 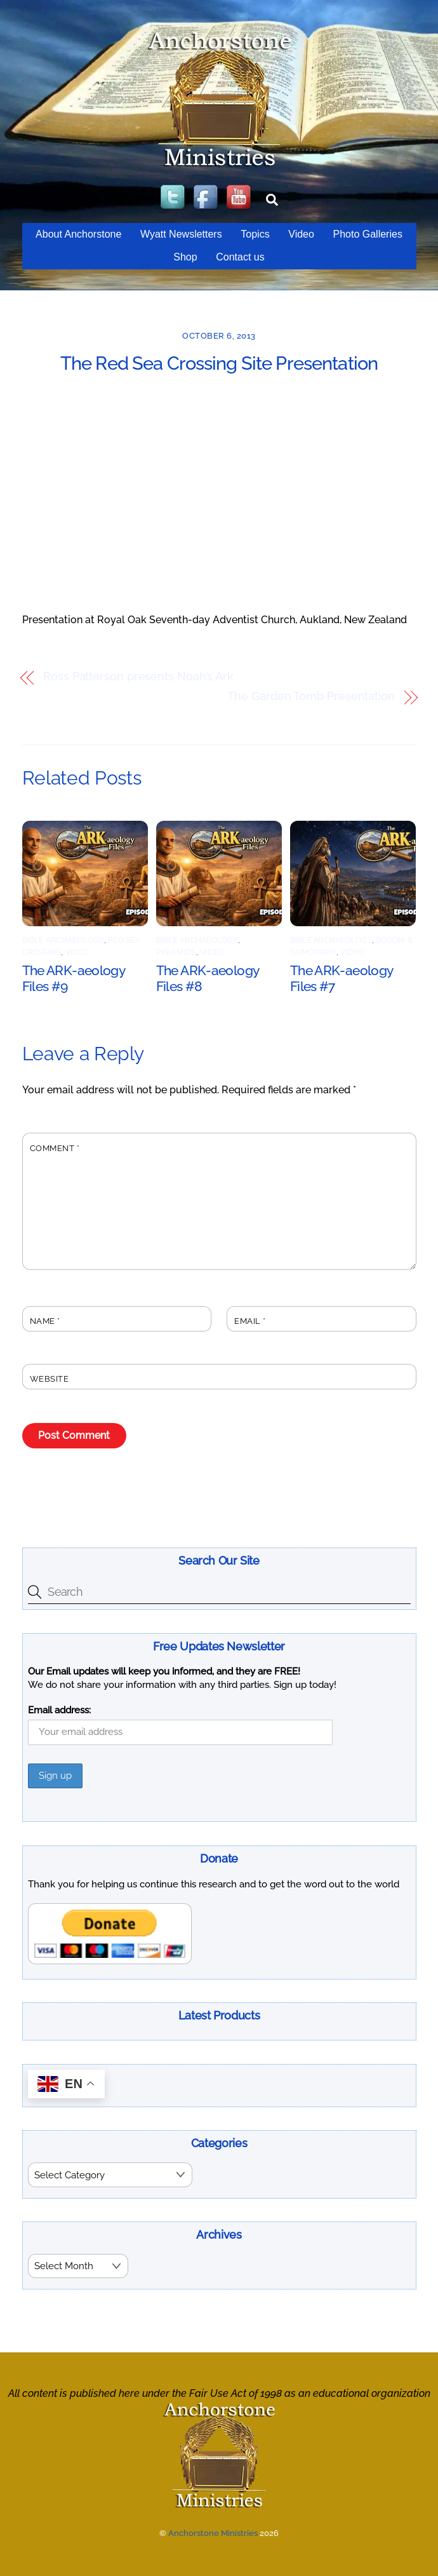 I want to click on The Garden Tomb Presentation, so click(x=310, y=696).